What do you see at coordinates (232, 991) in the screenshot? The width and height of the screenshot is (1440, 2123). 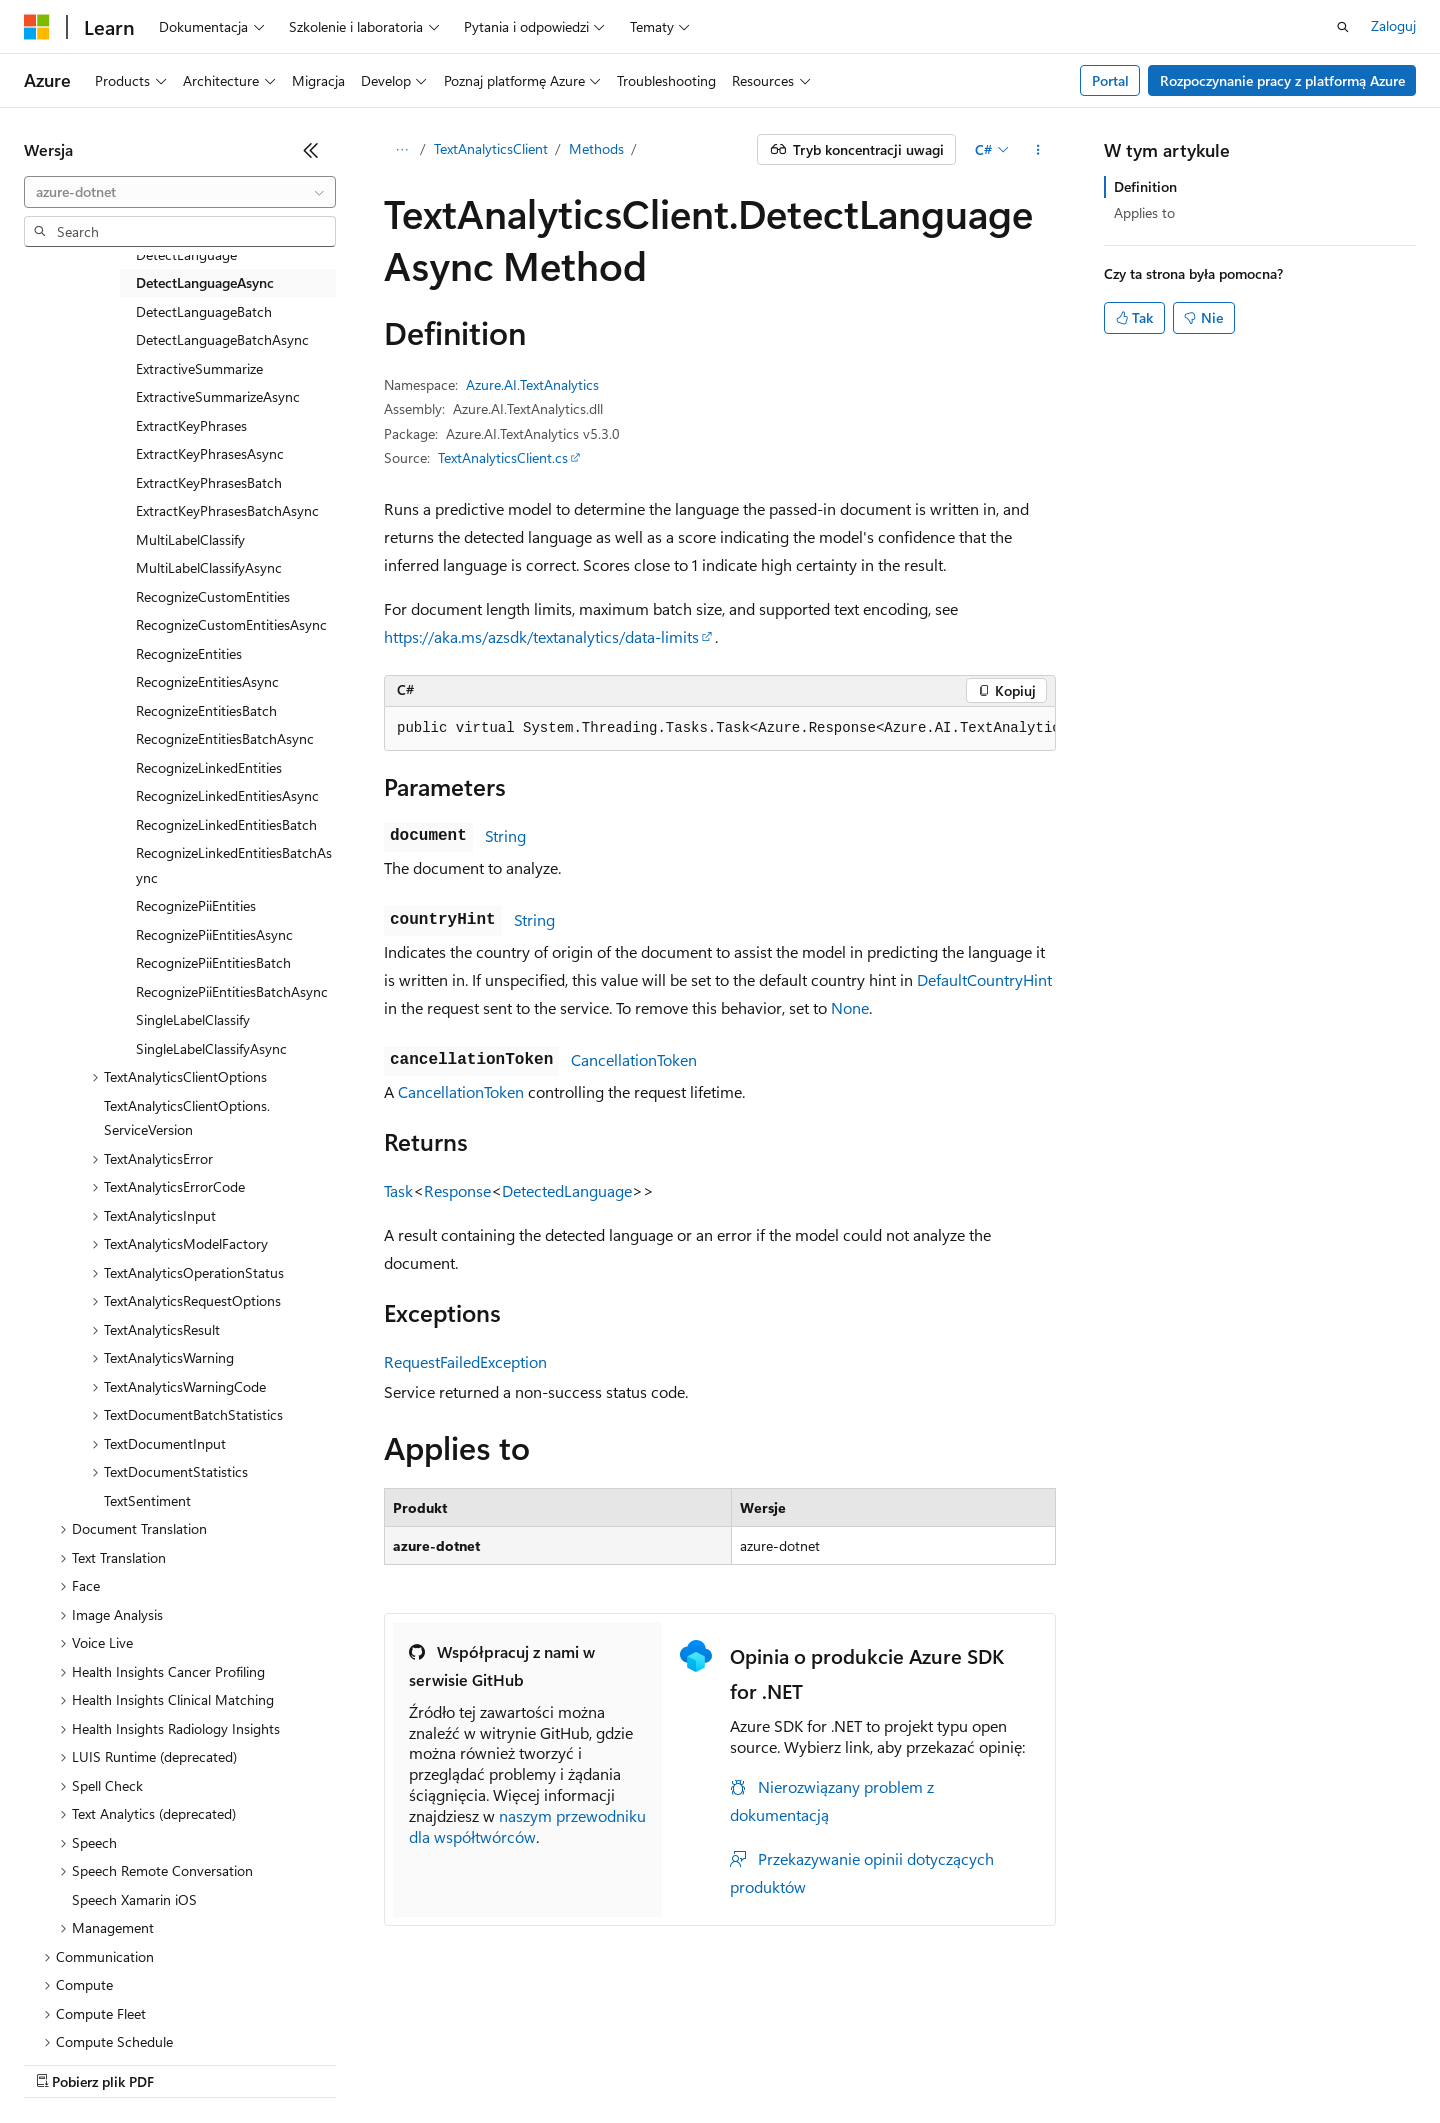 I see `RecognizePiiEntitiesBatchAsync [treeitem]` at bounding box center [232, 991].